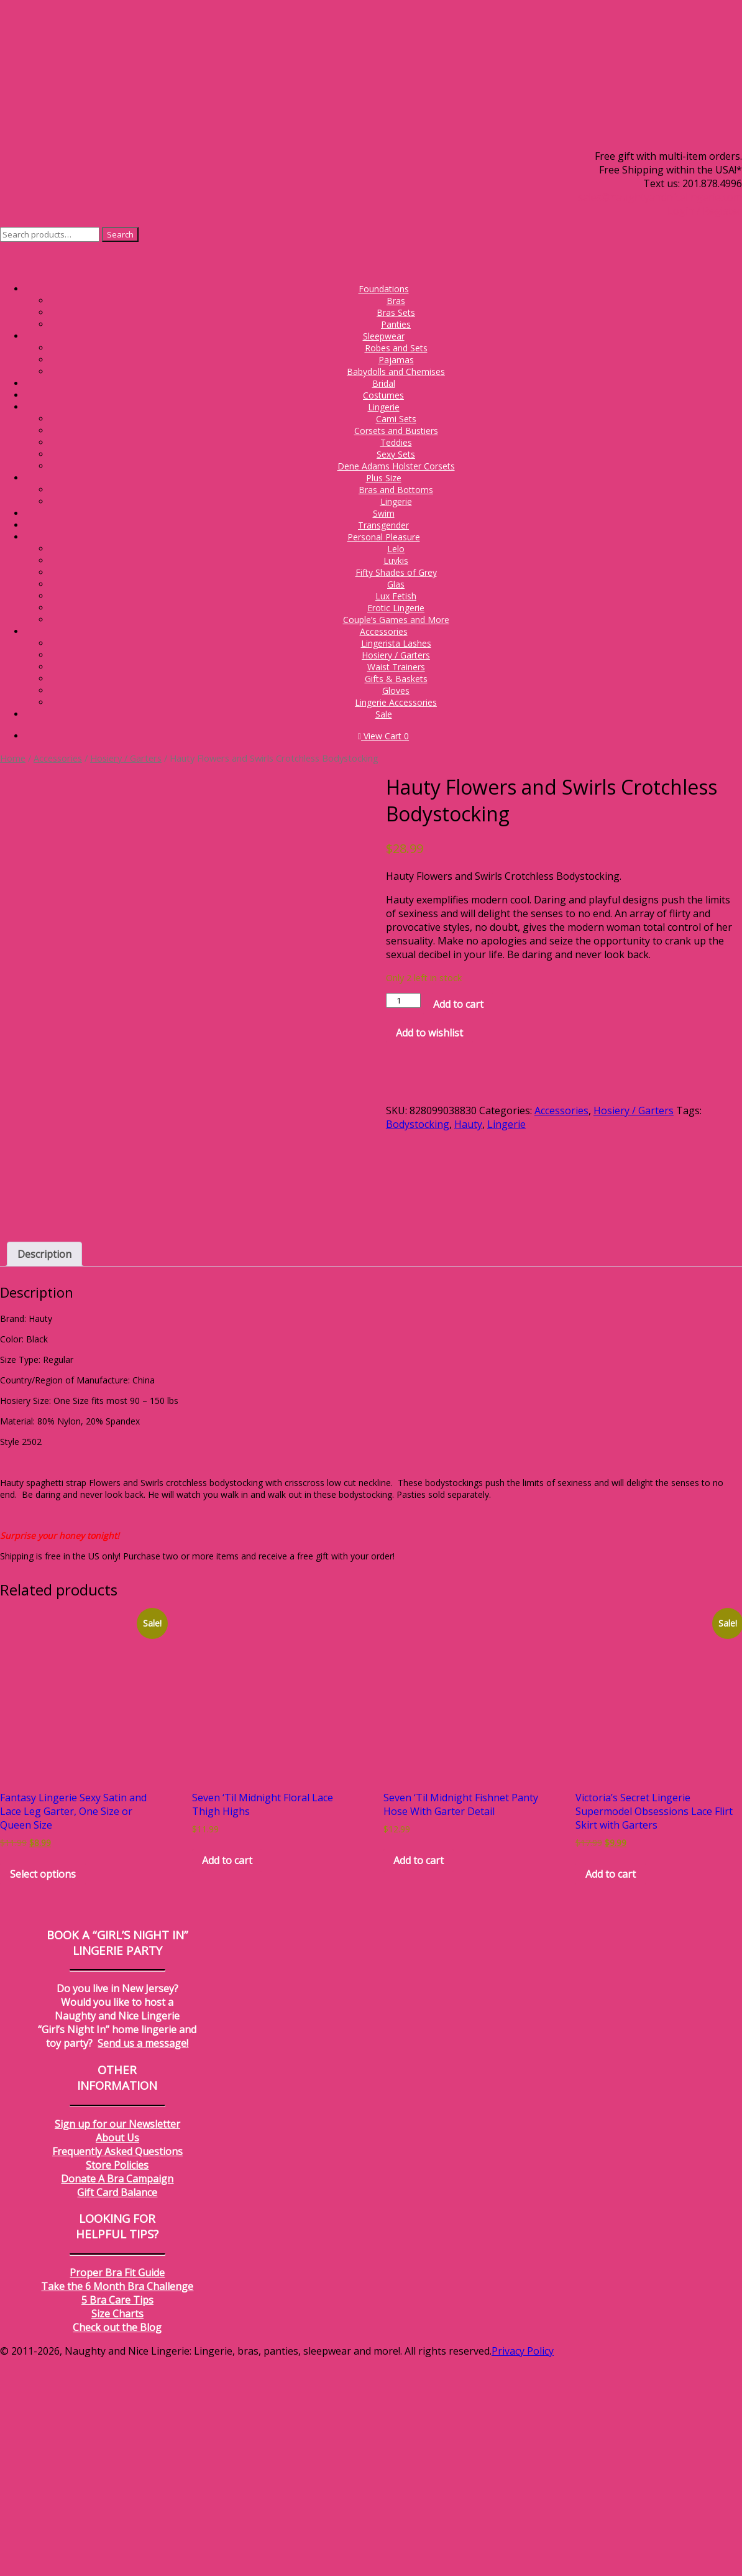 Image resolution: width=742 pixels, height=2576 pixels. I want to click on Bodystocking, so click(417, 1124).